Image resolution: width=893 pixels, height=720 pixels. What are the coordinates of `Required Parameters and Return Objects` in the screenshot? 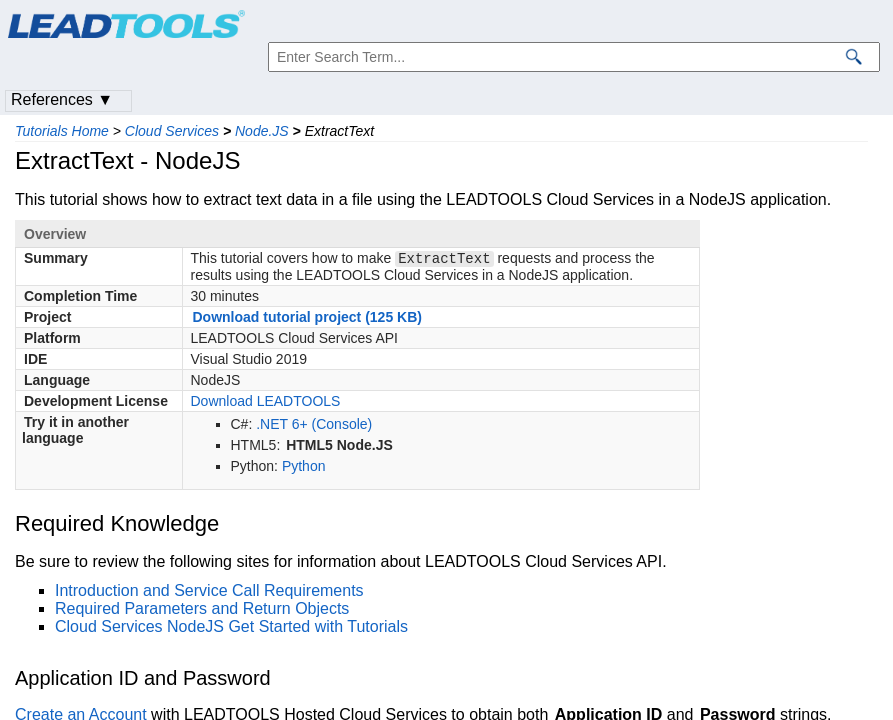 It's located at (202, 610).